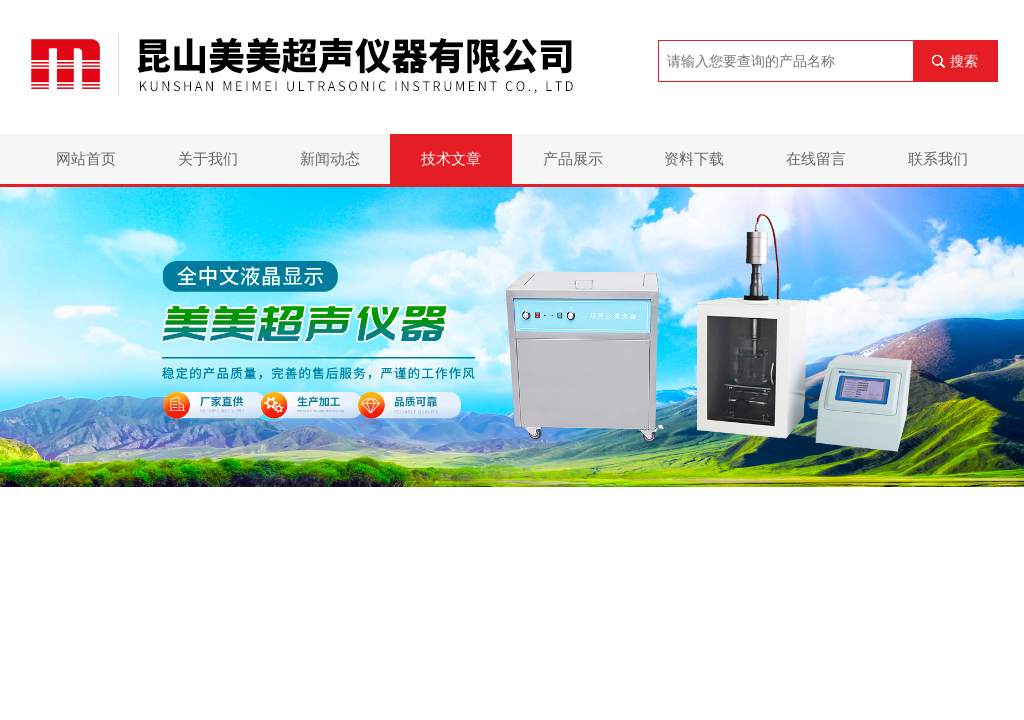 This screenshot has width=1024, height=720. Describe the element at coordinates (694, 158) in the screenshot. I see `资料下载` at that location.